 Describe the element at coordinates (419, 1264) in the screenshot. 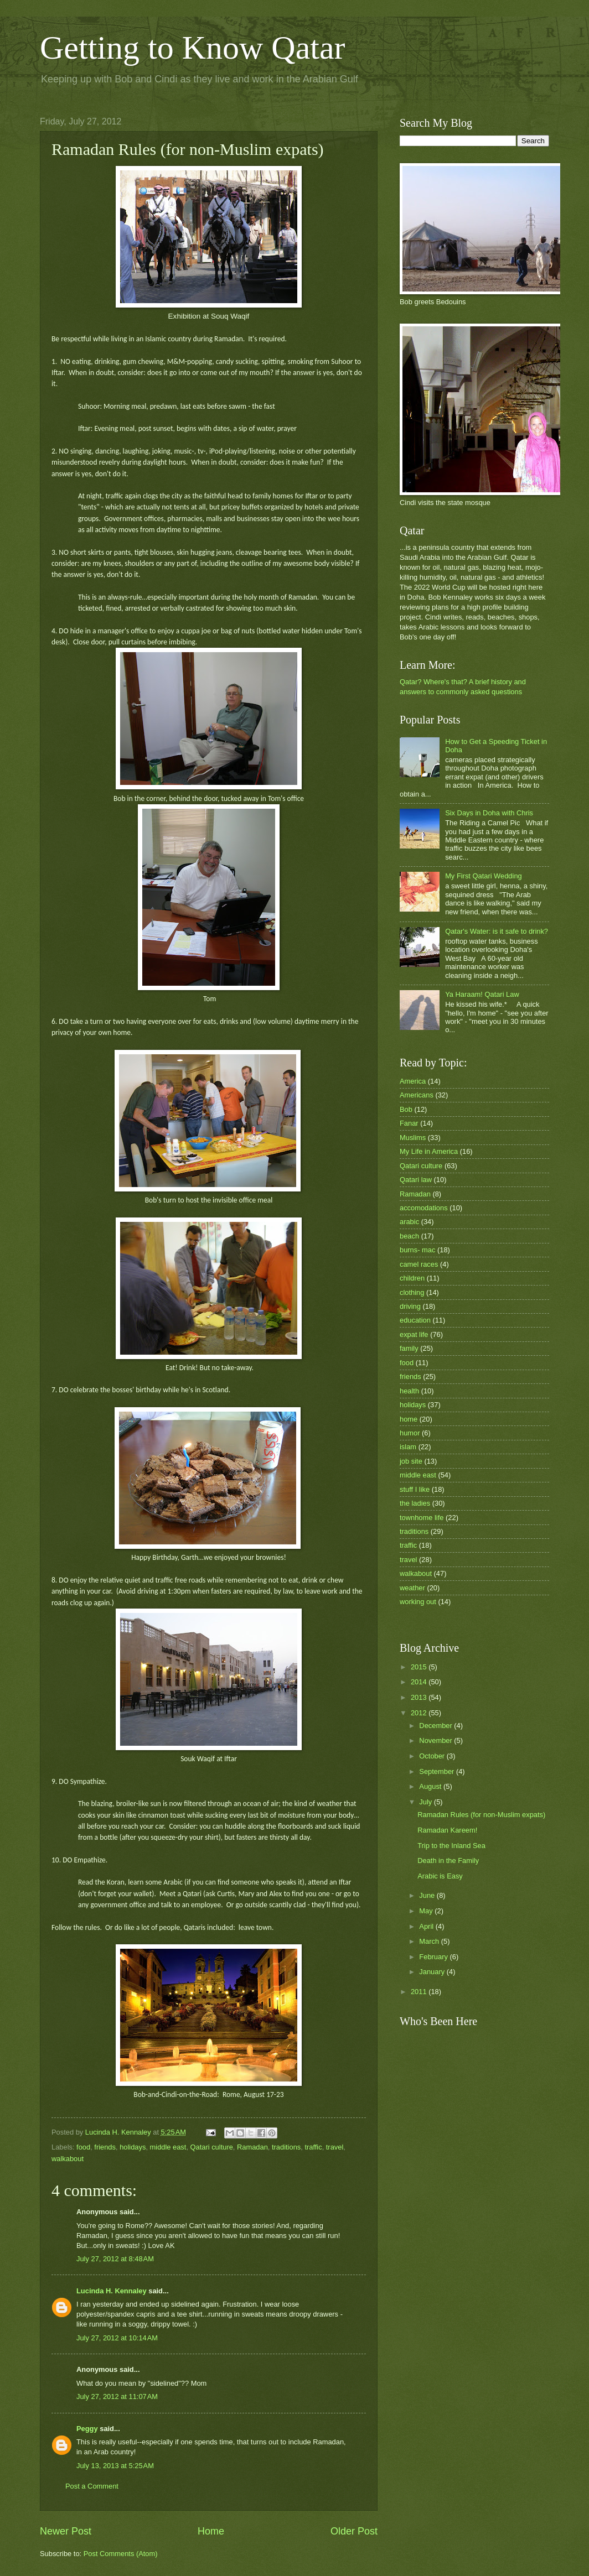

I see `camel races` at that location.